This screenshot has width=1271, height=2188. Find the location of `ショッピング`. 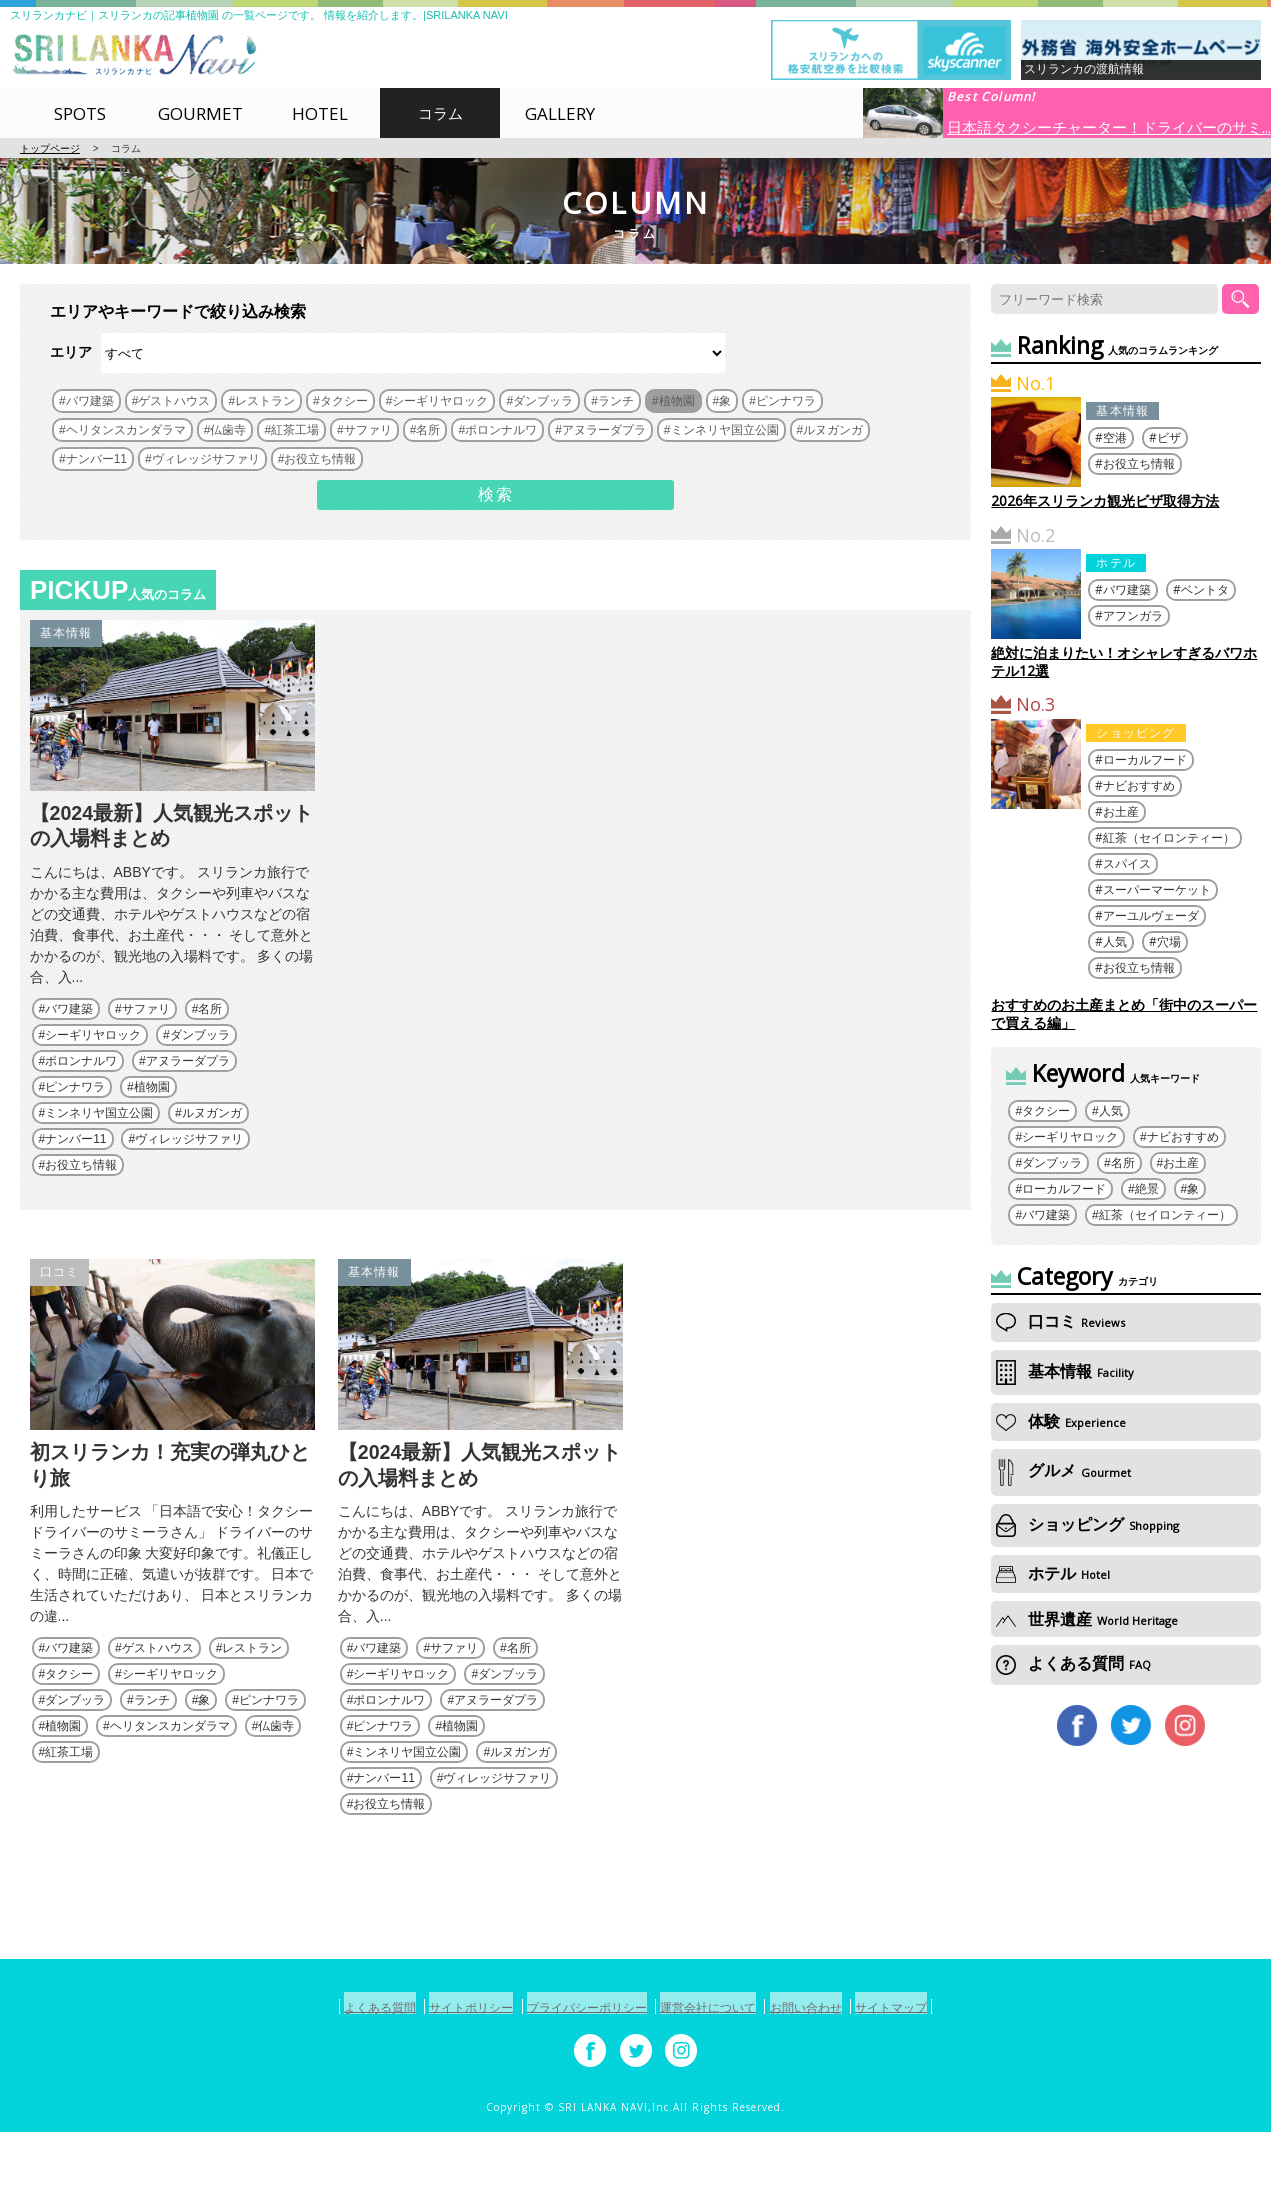

ショッピング is located at coordinates (1135, 732).